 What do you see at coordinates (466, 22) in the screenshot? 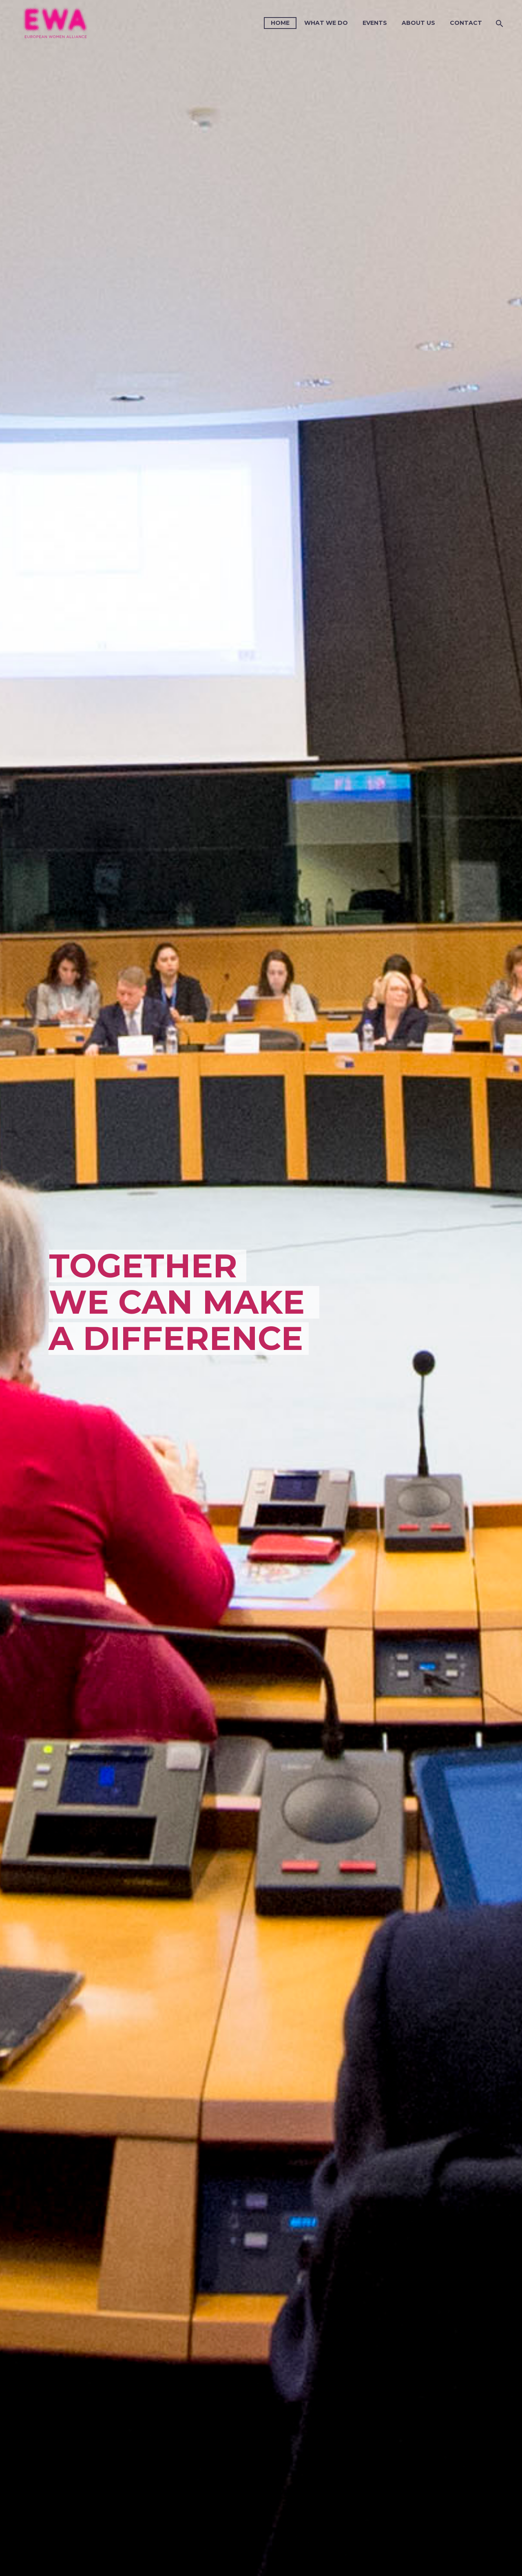
I see `Contact` at bounding box center [466, 22].